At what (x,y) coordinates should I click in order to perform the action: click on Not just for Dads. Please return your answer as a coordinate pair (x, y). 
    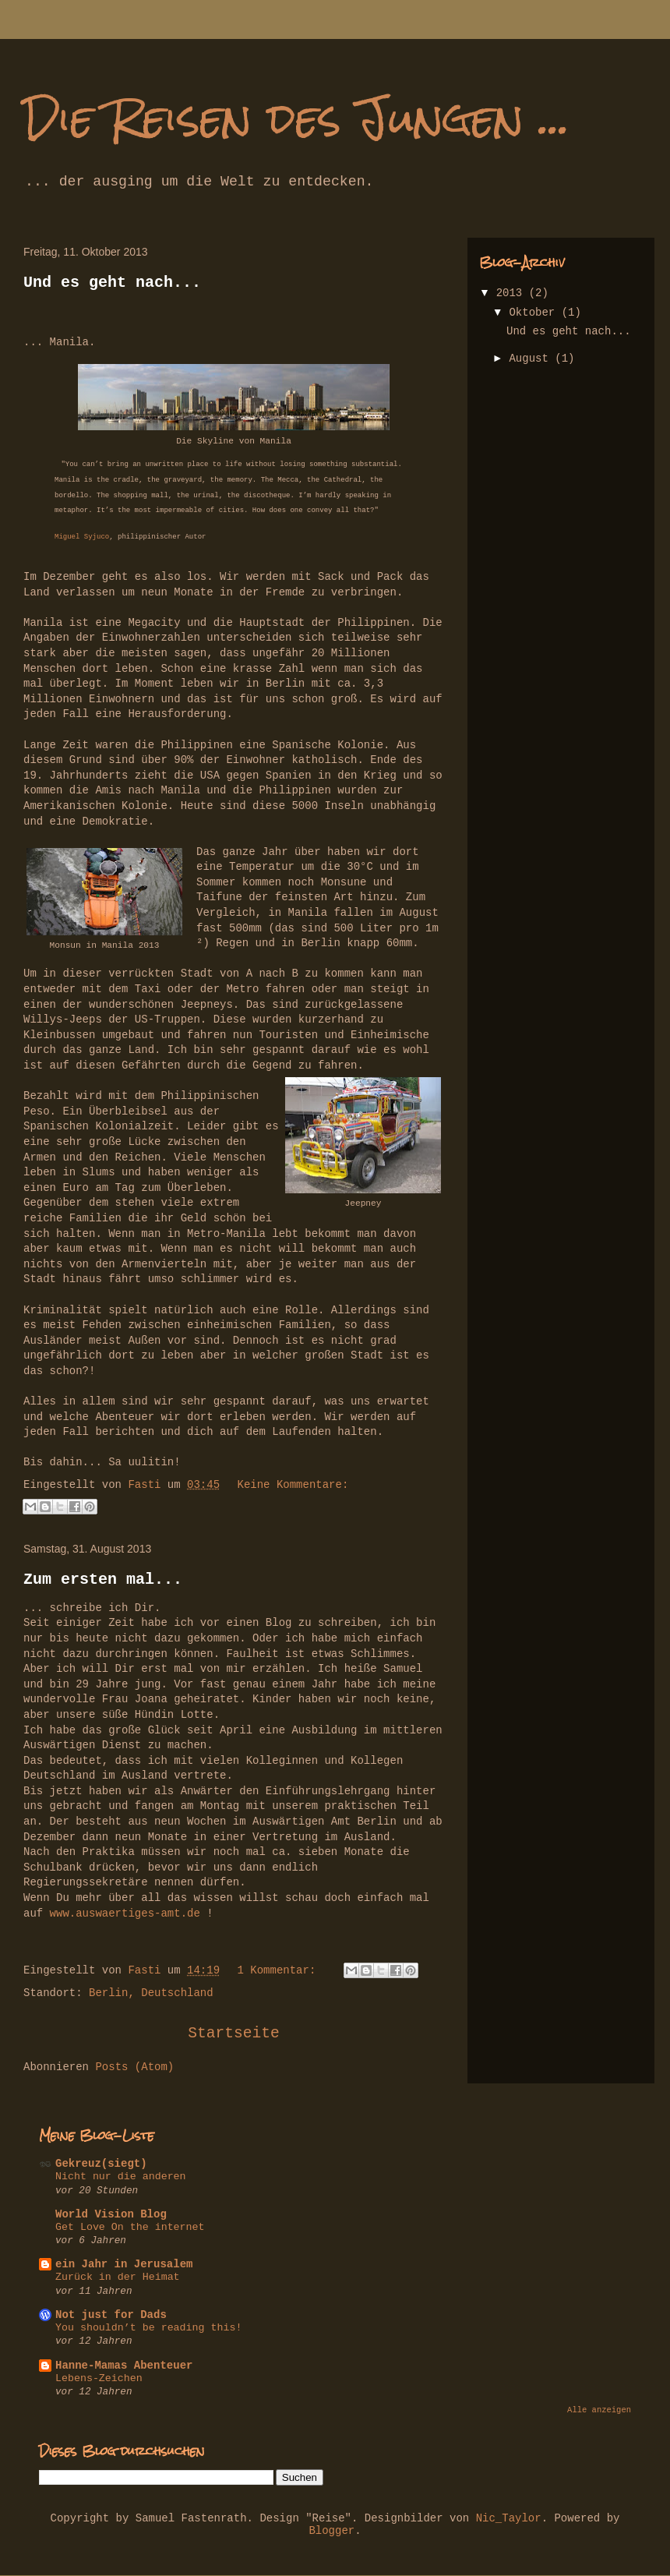
    Looking at the image, I should click on (111, 2315).